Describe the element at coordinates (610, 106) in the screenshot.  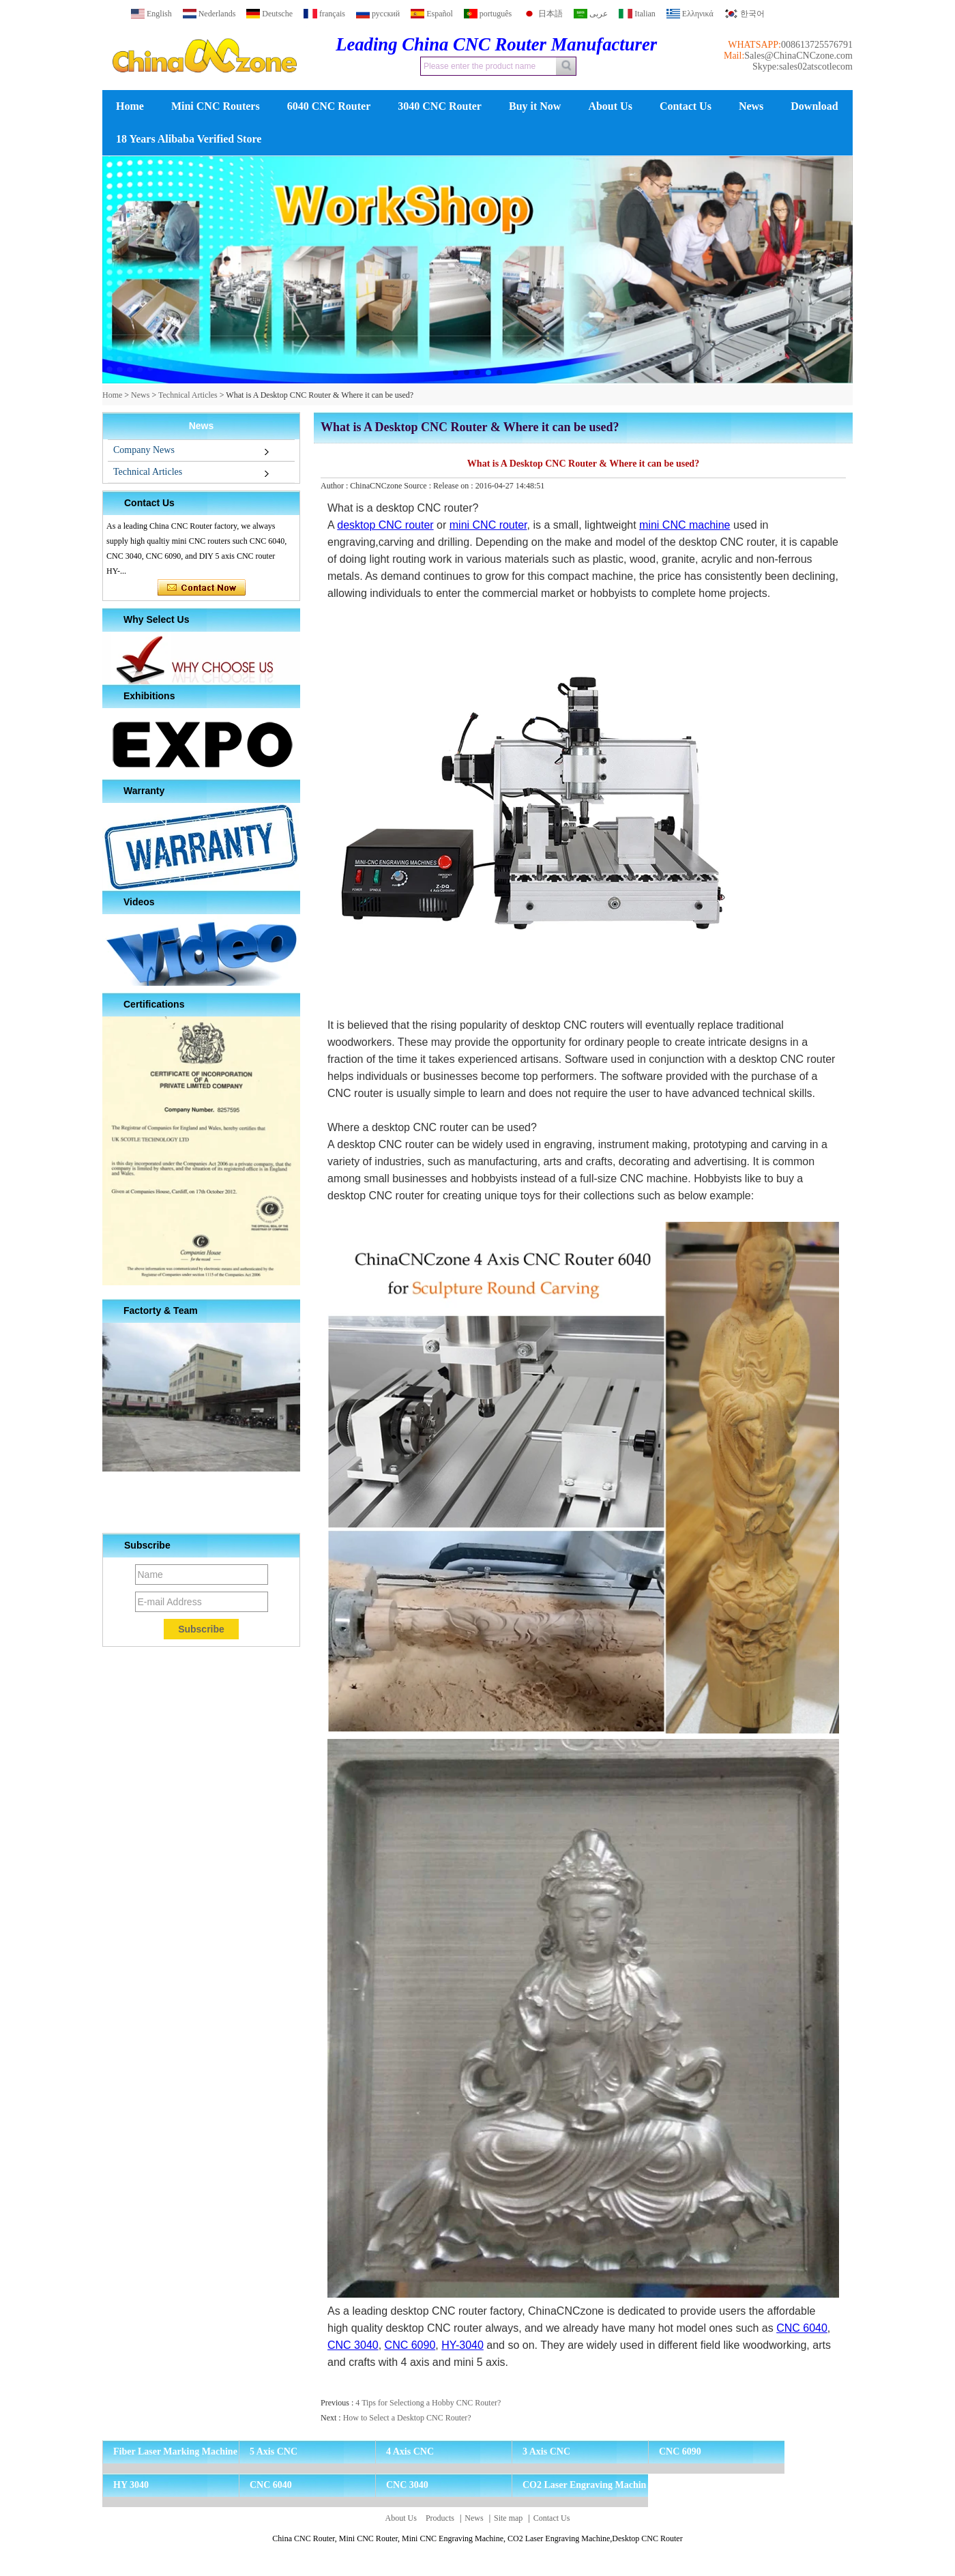
I see `About Us` at that location.